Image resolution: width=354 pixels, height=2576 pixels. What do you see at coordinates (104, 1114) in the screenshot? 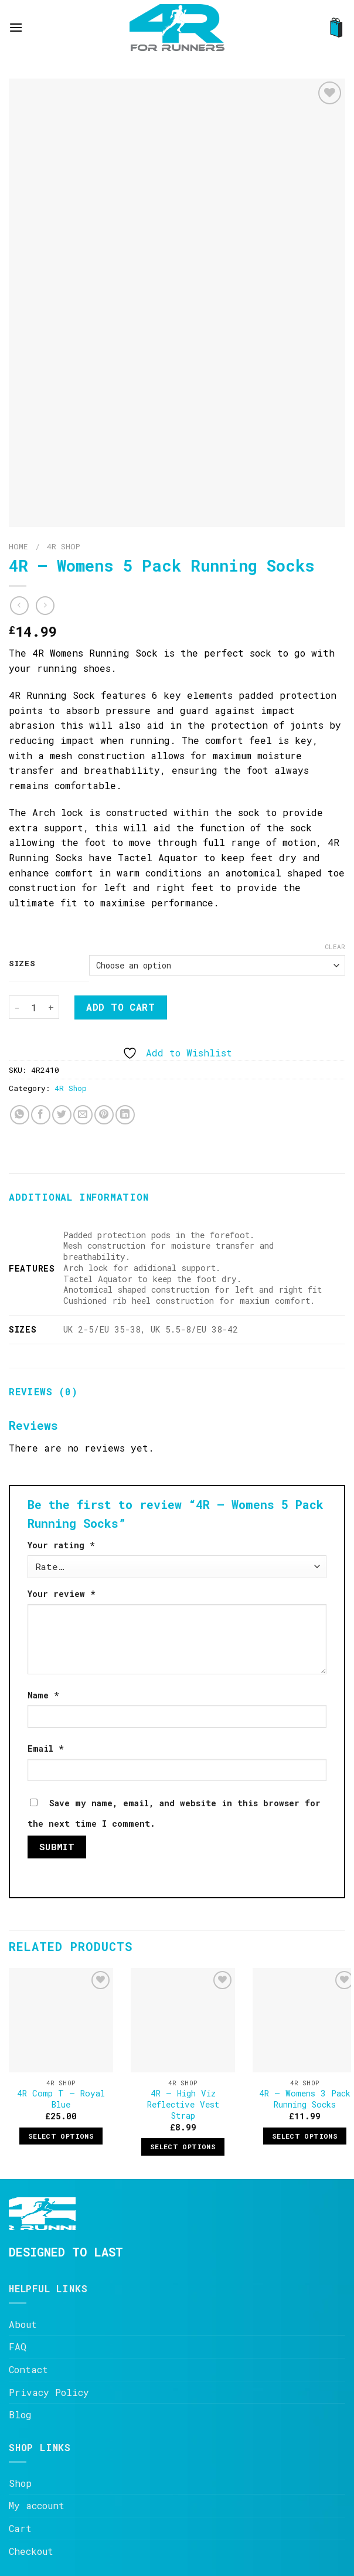
I see `[Pin on Pinterest]` at bounding box center [104, 1114].